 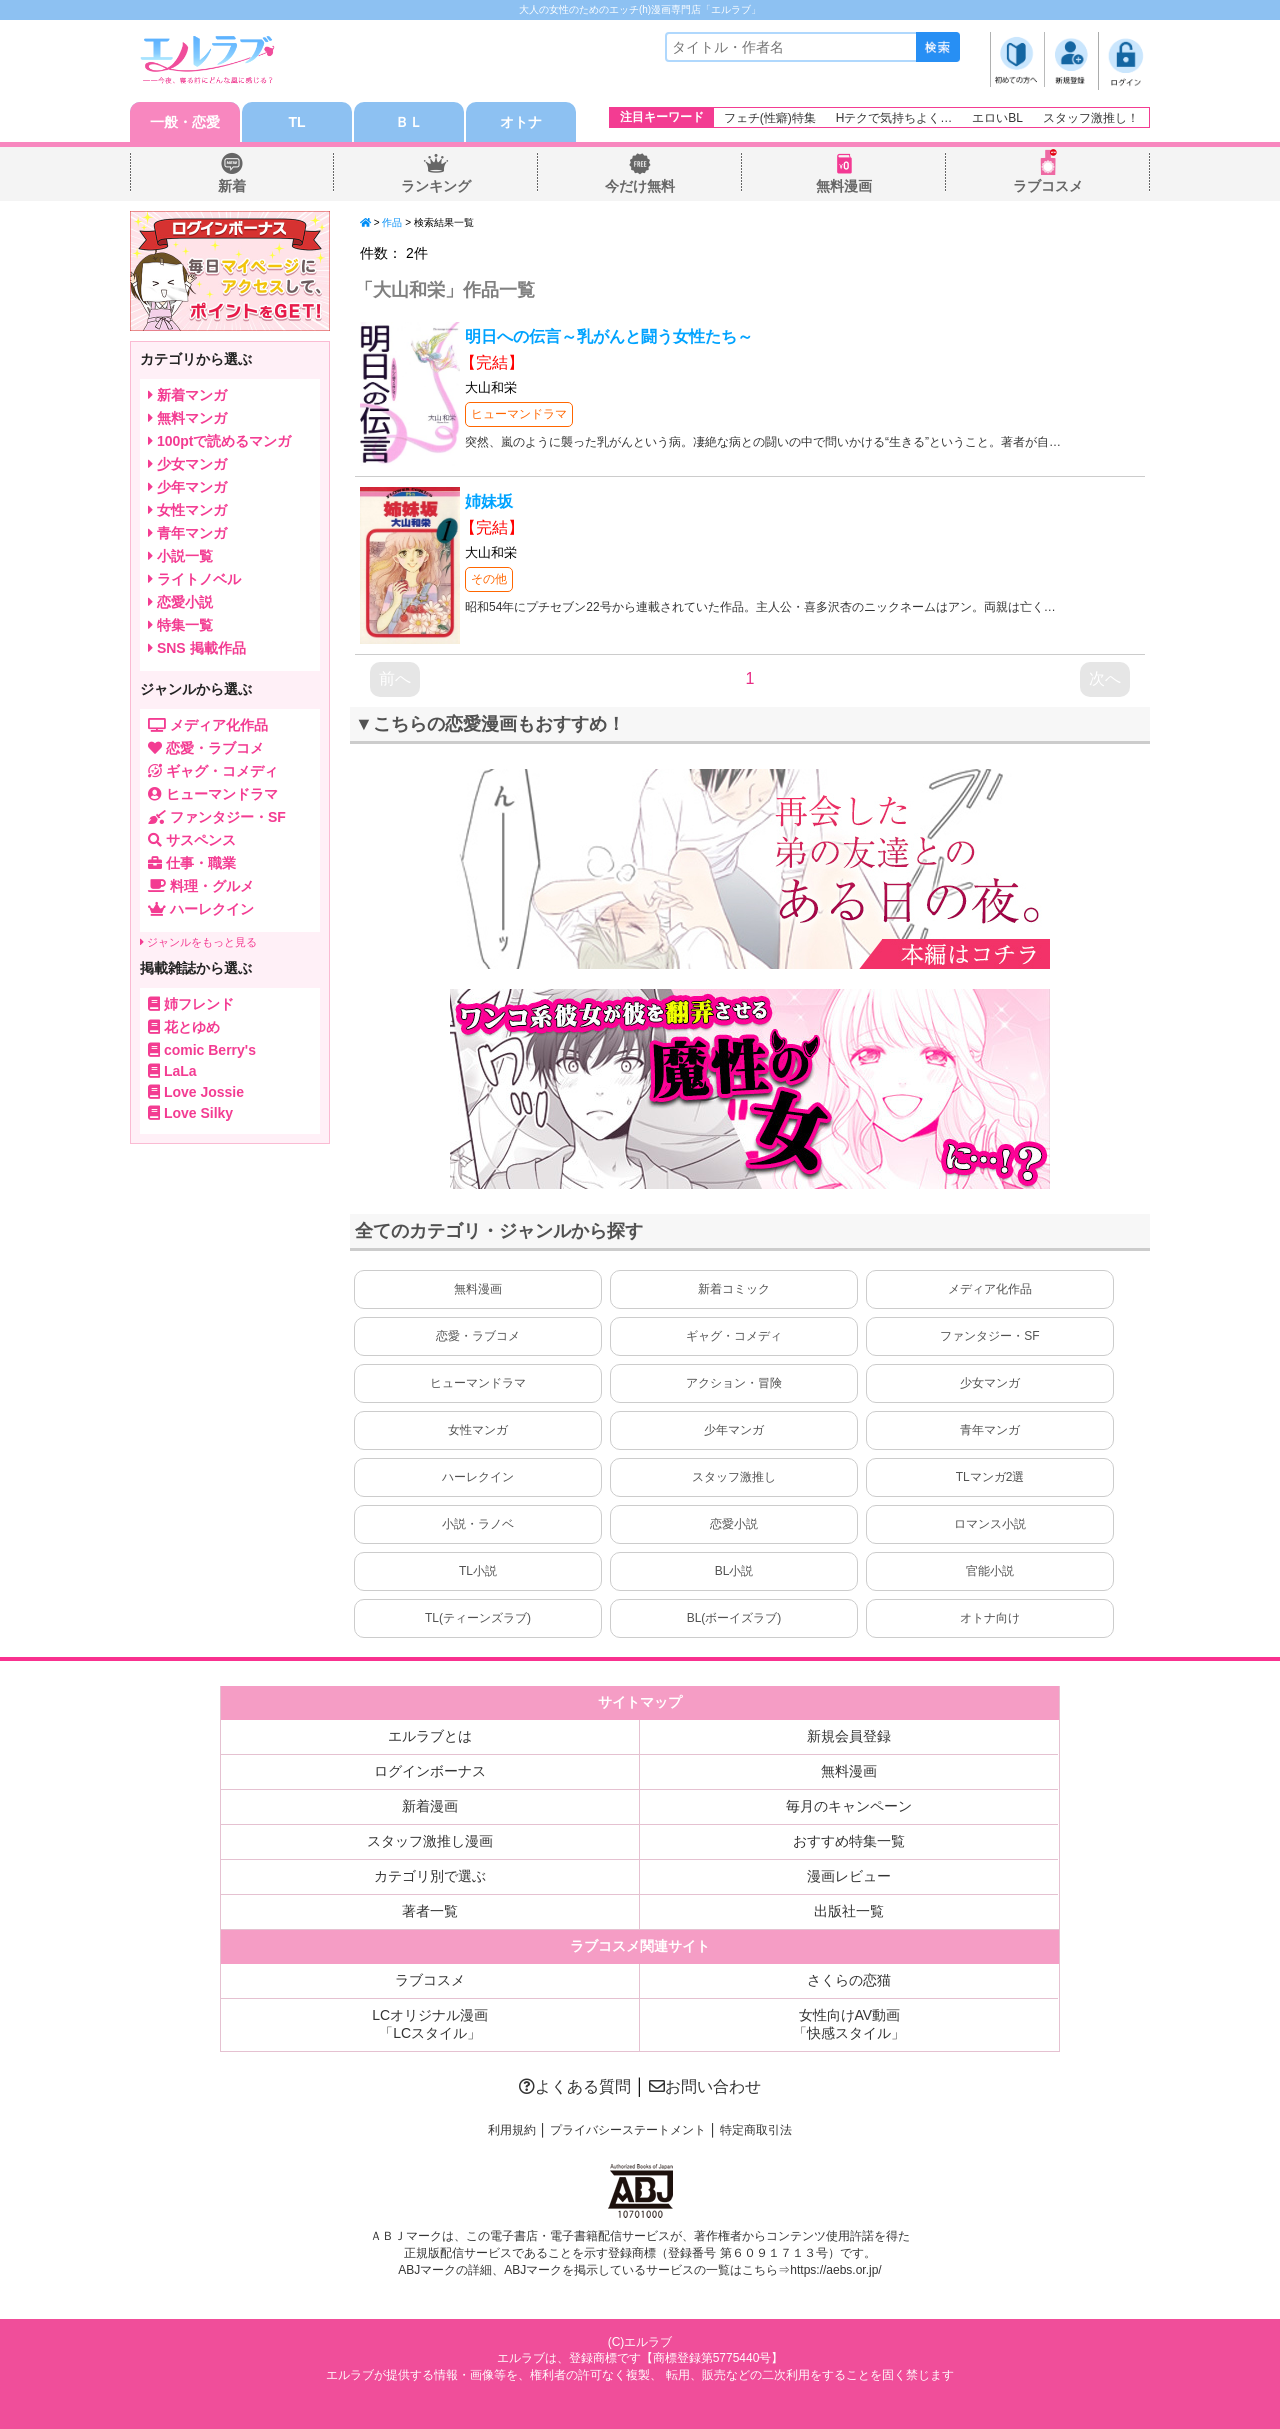 I want to click on TLマンガ2選, so click(x=990, y=1477).